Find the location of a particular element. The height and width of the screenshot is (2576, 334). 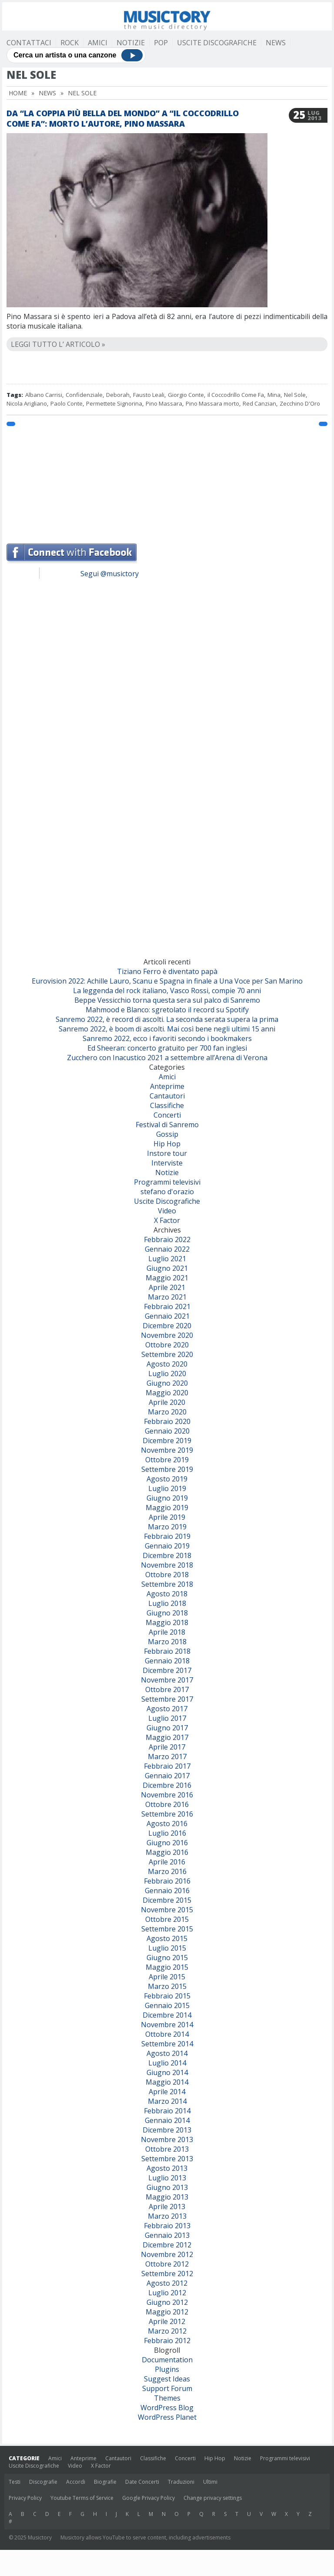

Agosto 2020 is located at coordinates (167, 1364).